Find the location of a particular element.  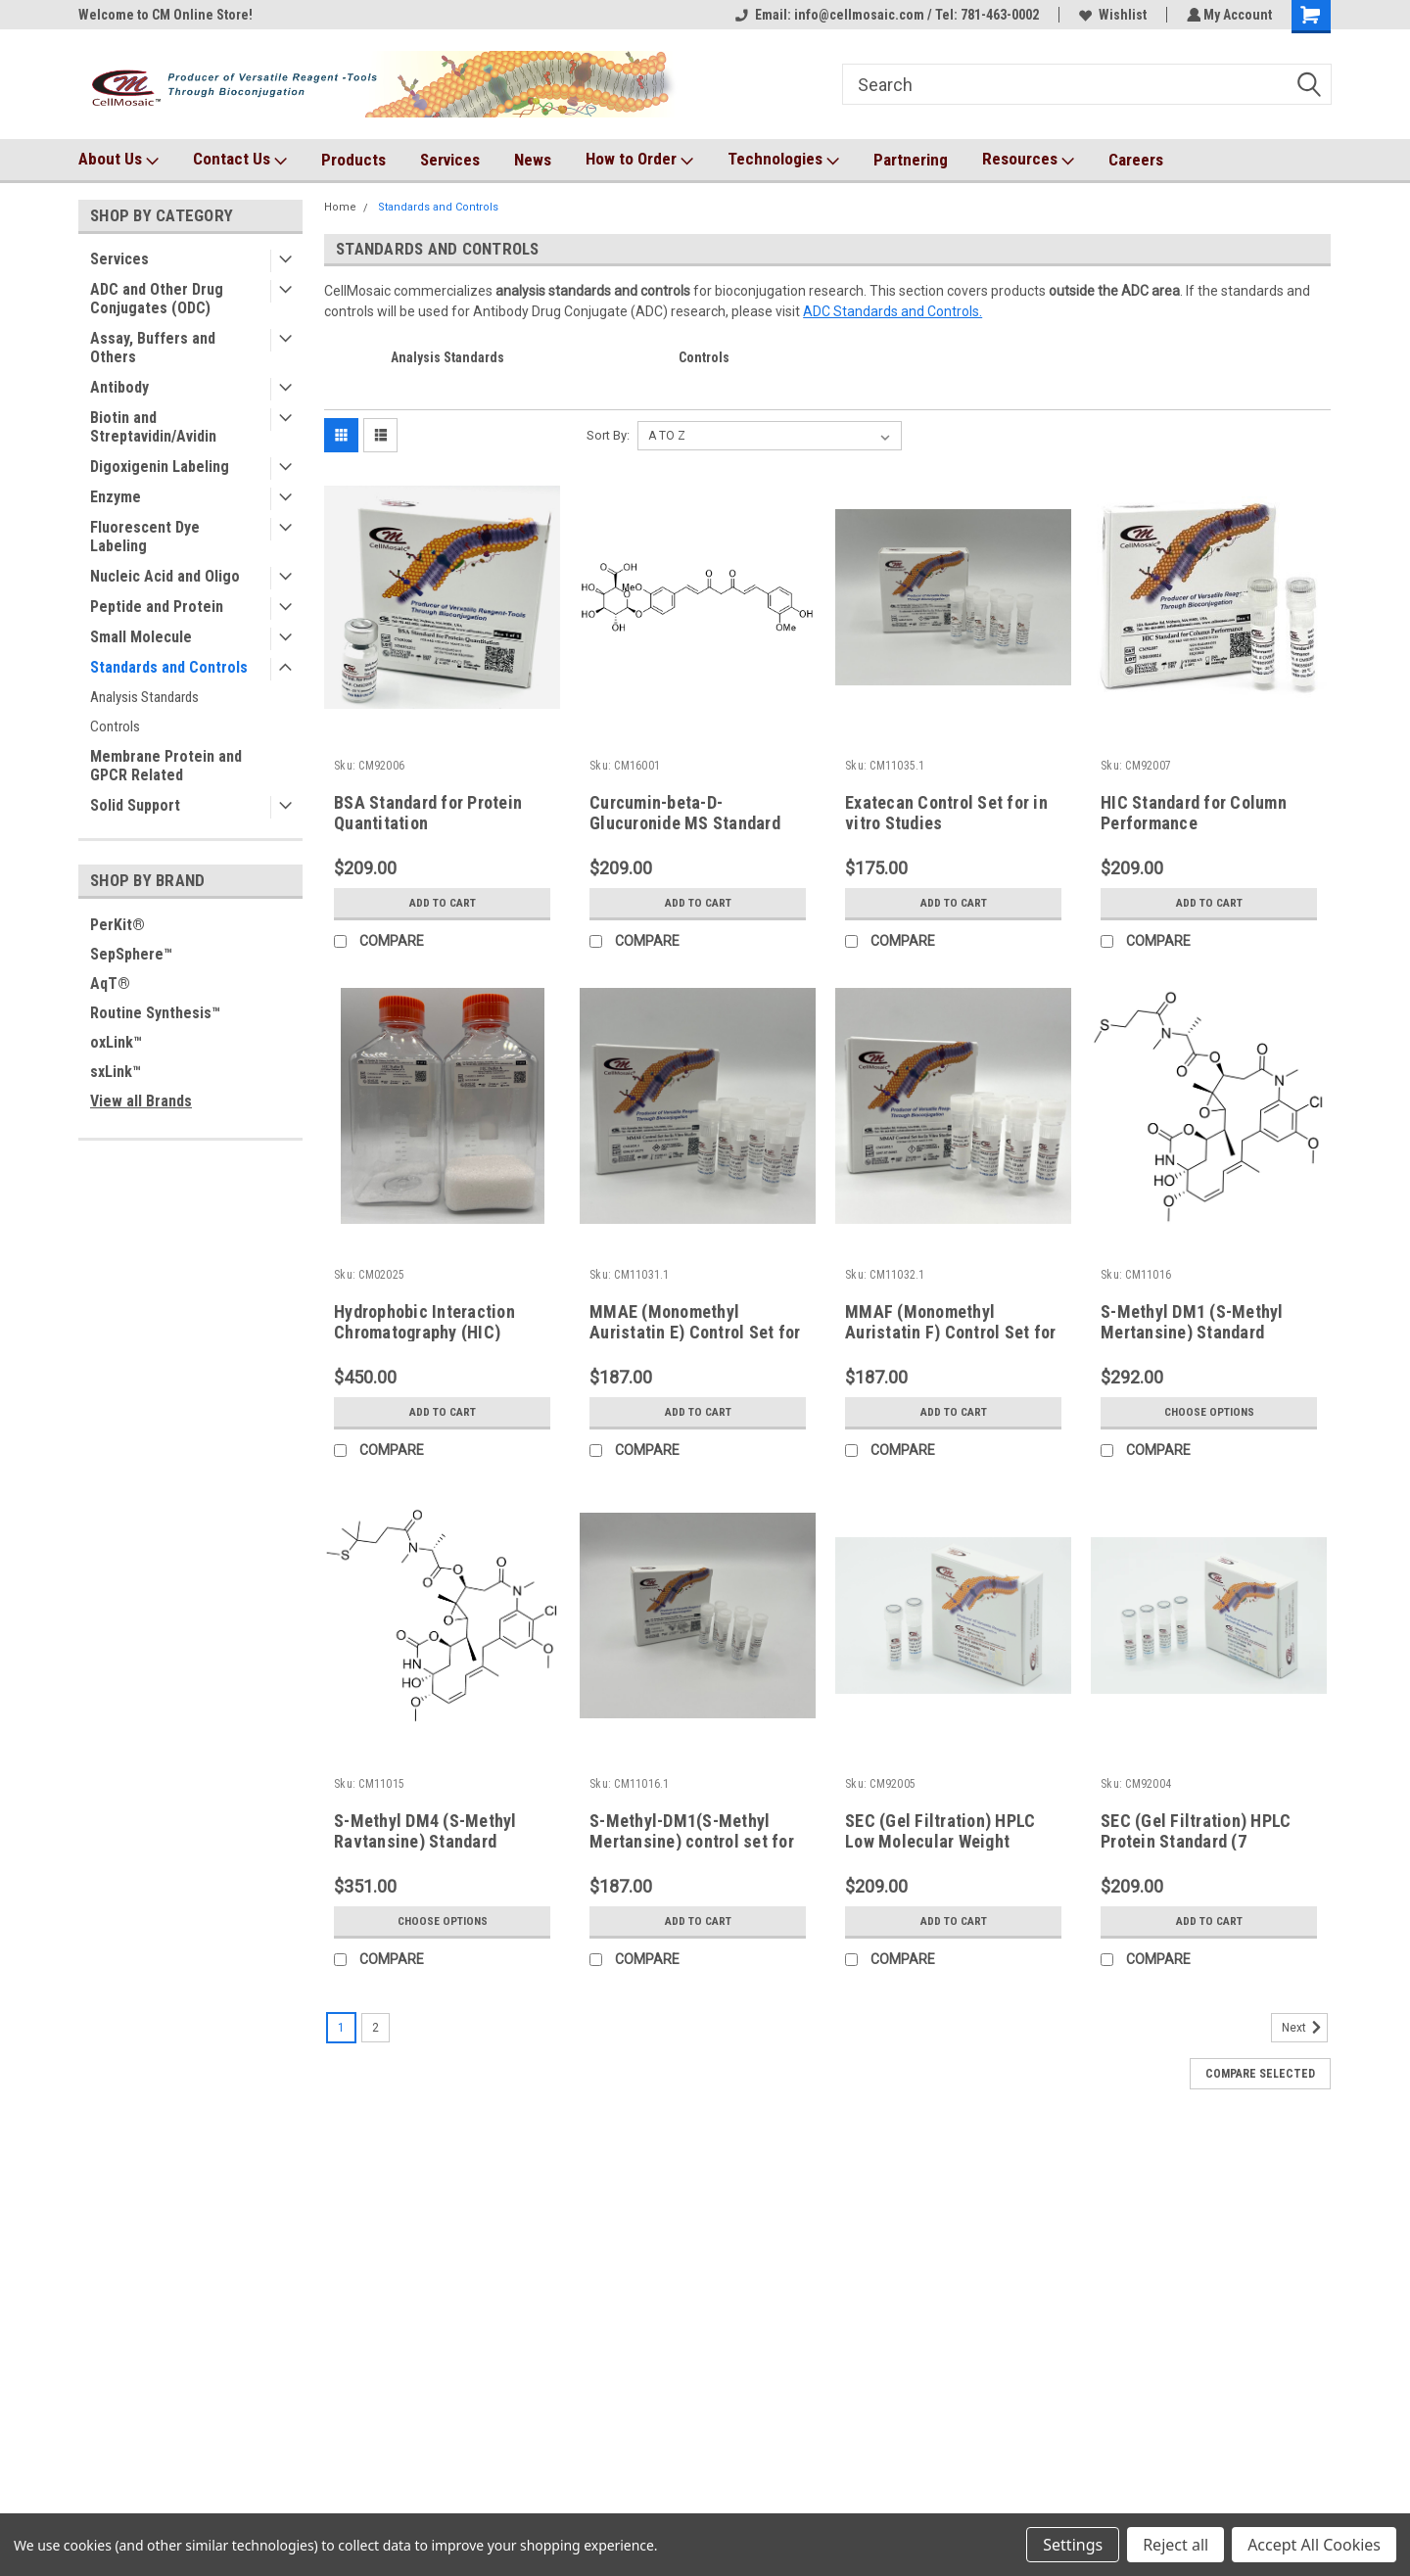

ADC and Other Drug Conjugates (ODC) is located at coordinates (156, 298).